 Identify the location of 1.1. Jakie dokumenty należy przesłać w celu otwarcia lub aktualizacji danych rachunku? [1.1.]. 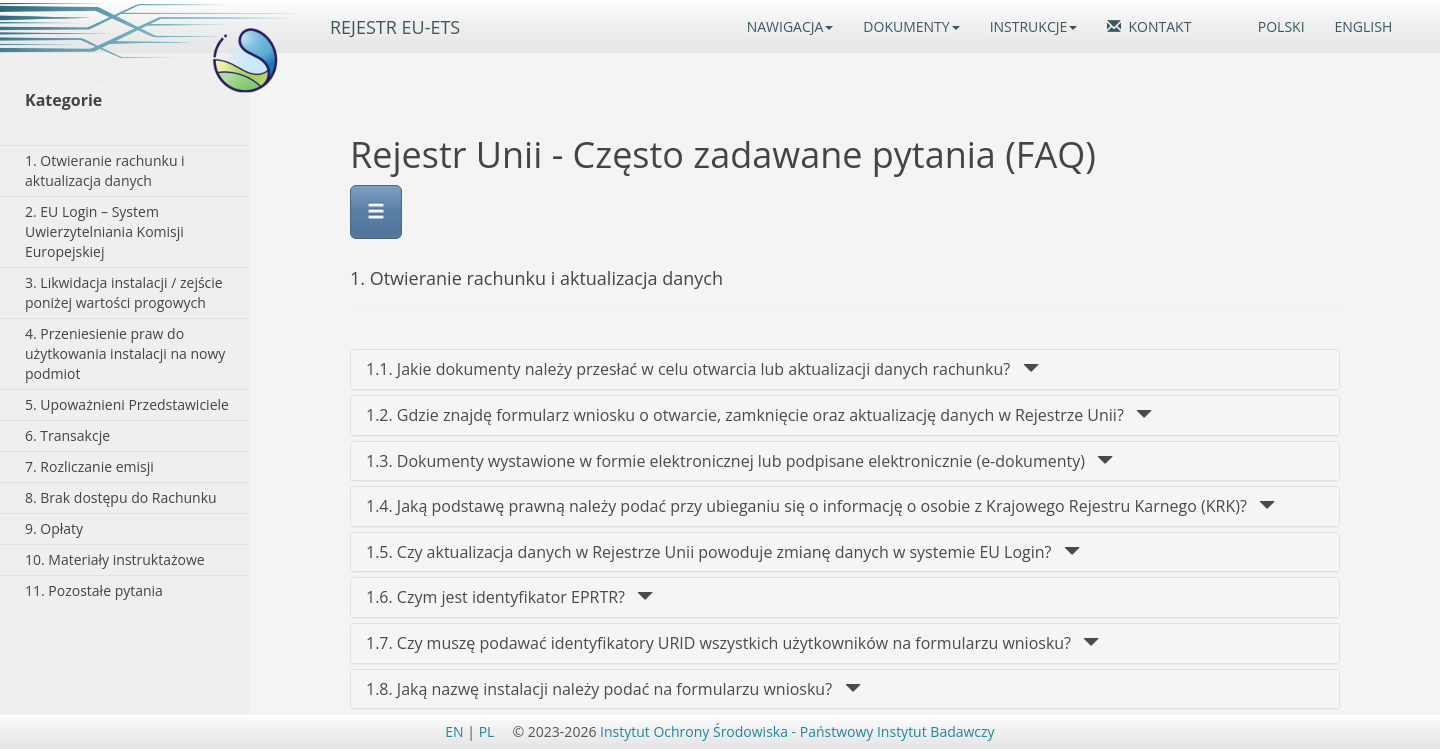
(702, 369).